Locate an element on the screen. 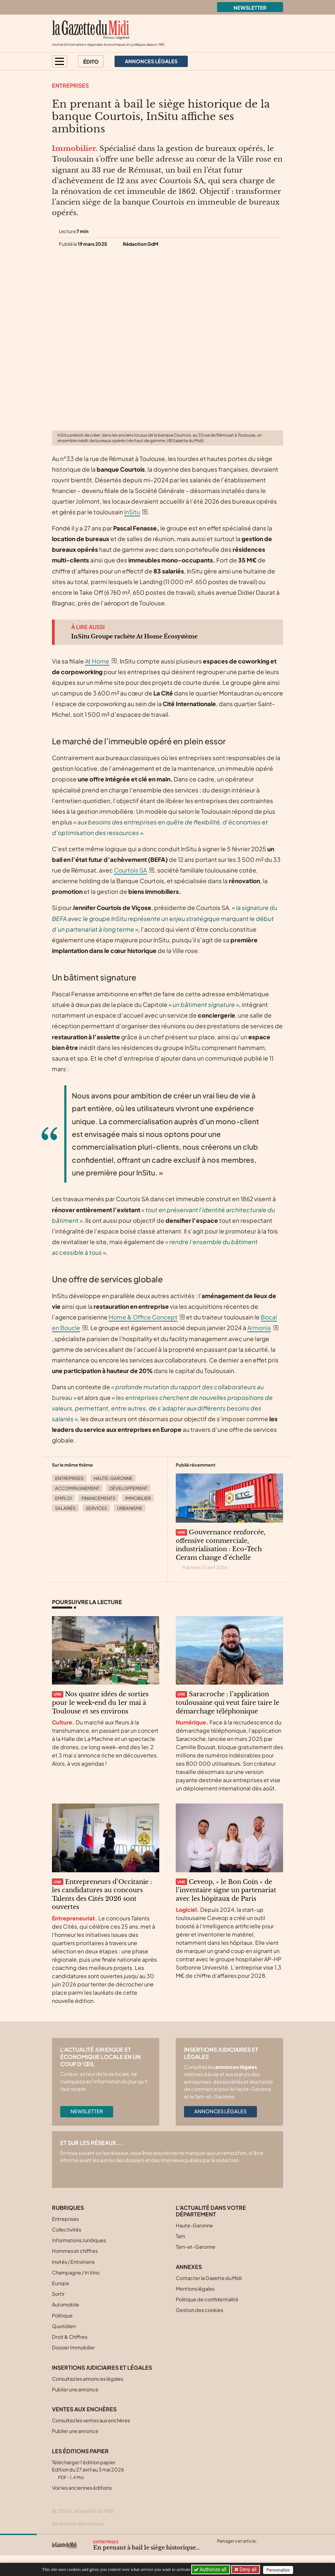 The image size is (335, 2576). [Partager cet article par email] is located at coordinates (262, 2549).